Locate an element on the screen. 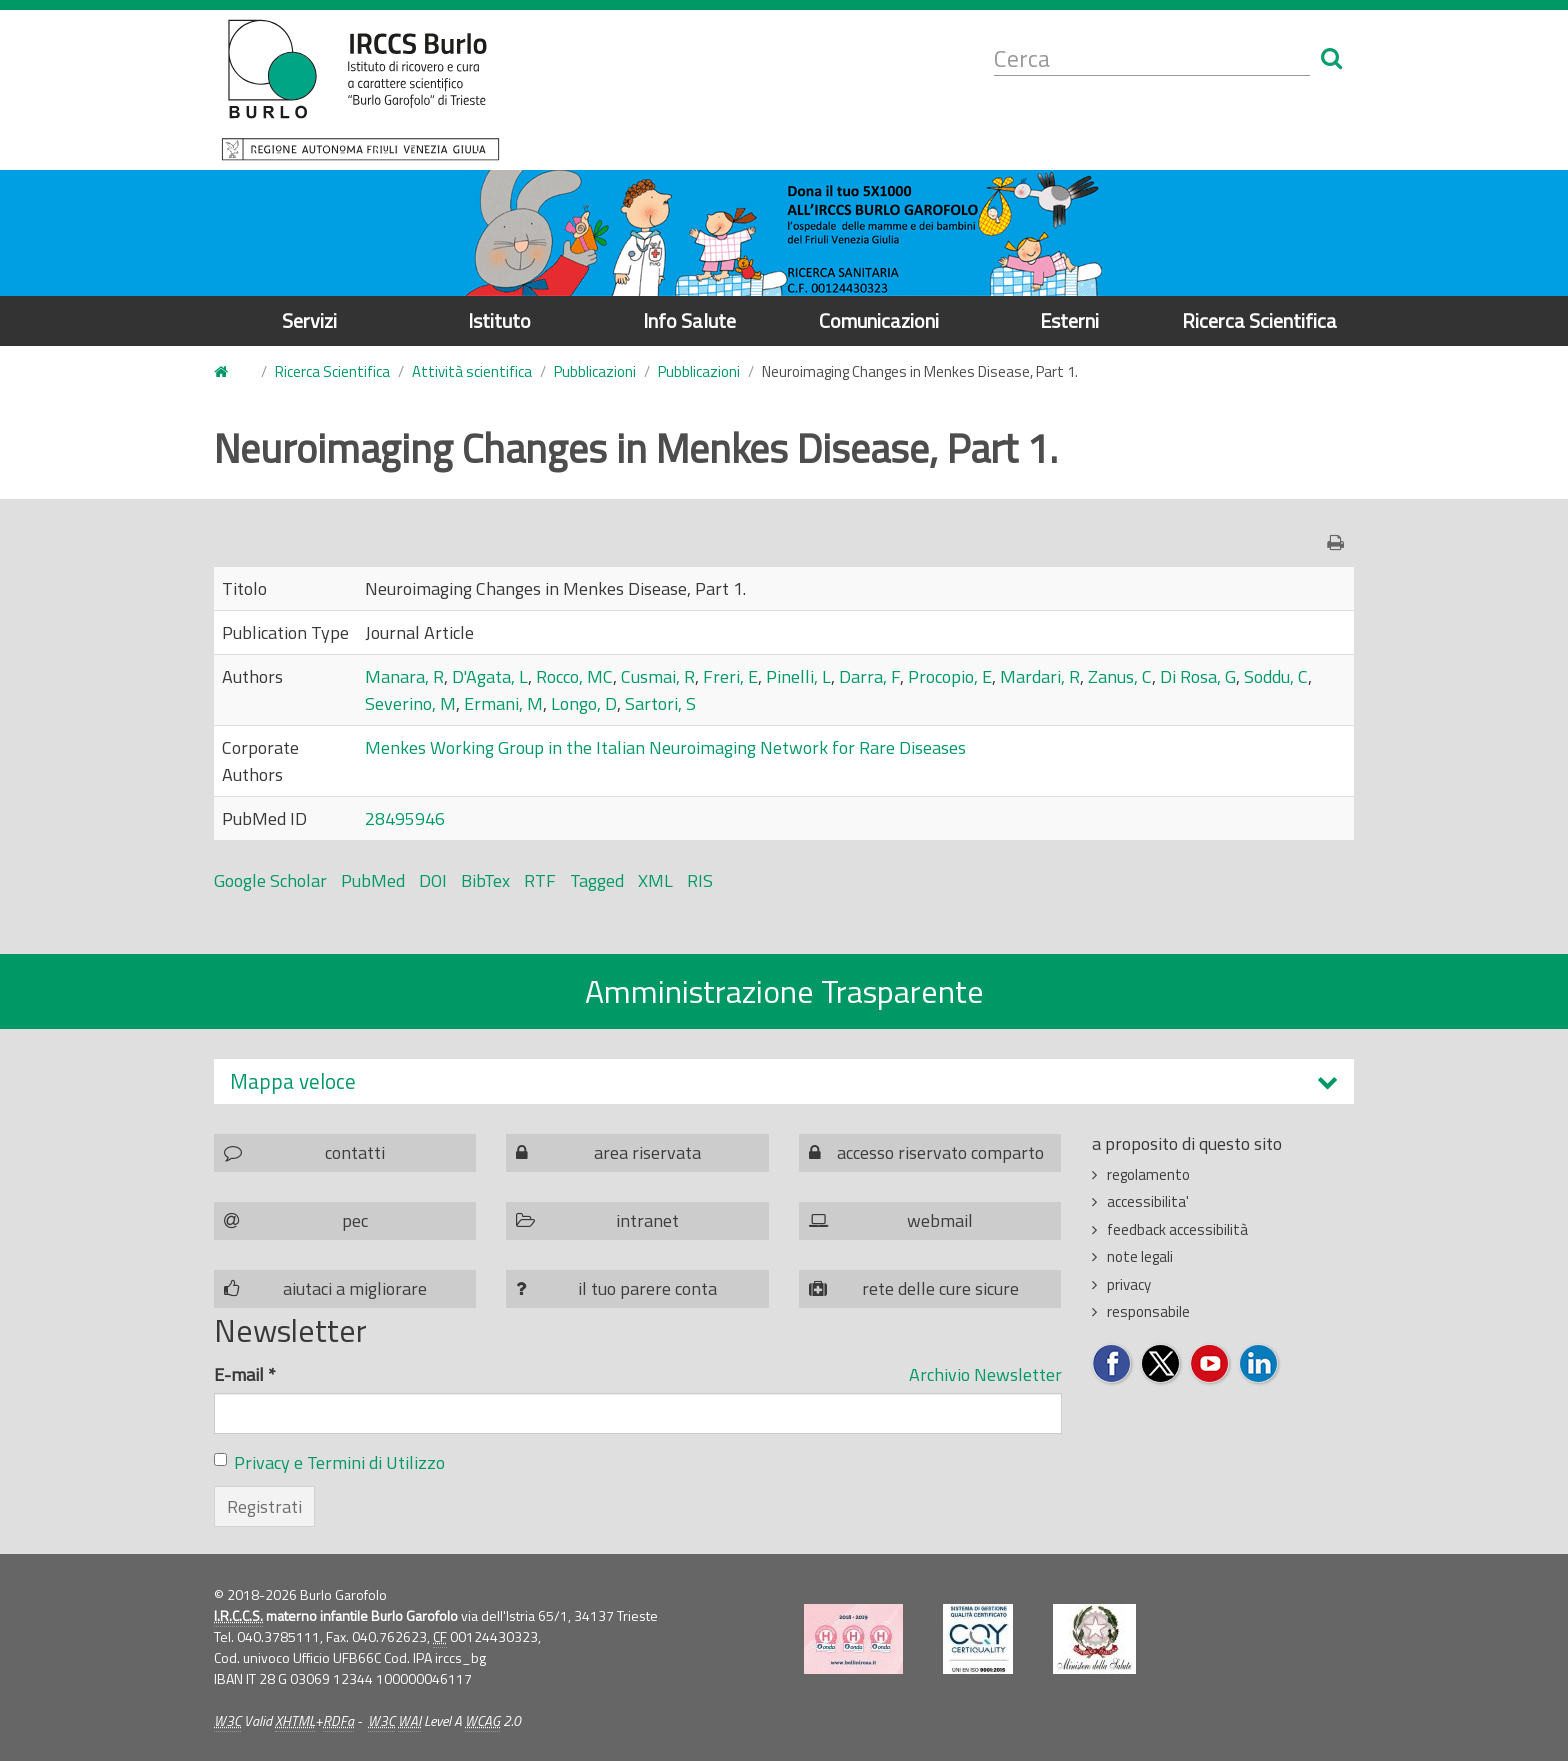  pec is located at coordinates (355, 1220).